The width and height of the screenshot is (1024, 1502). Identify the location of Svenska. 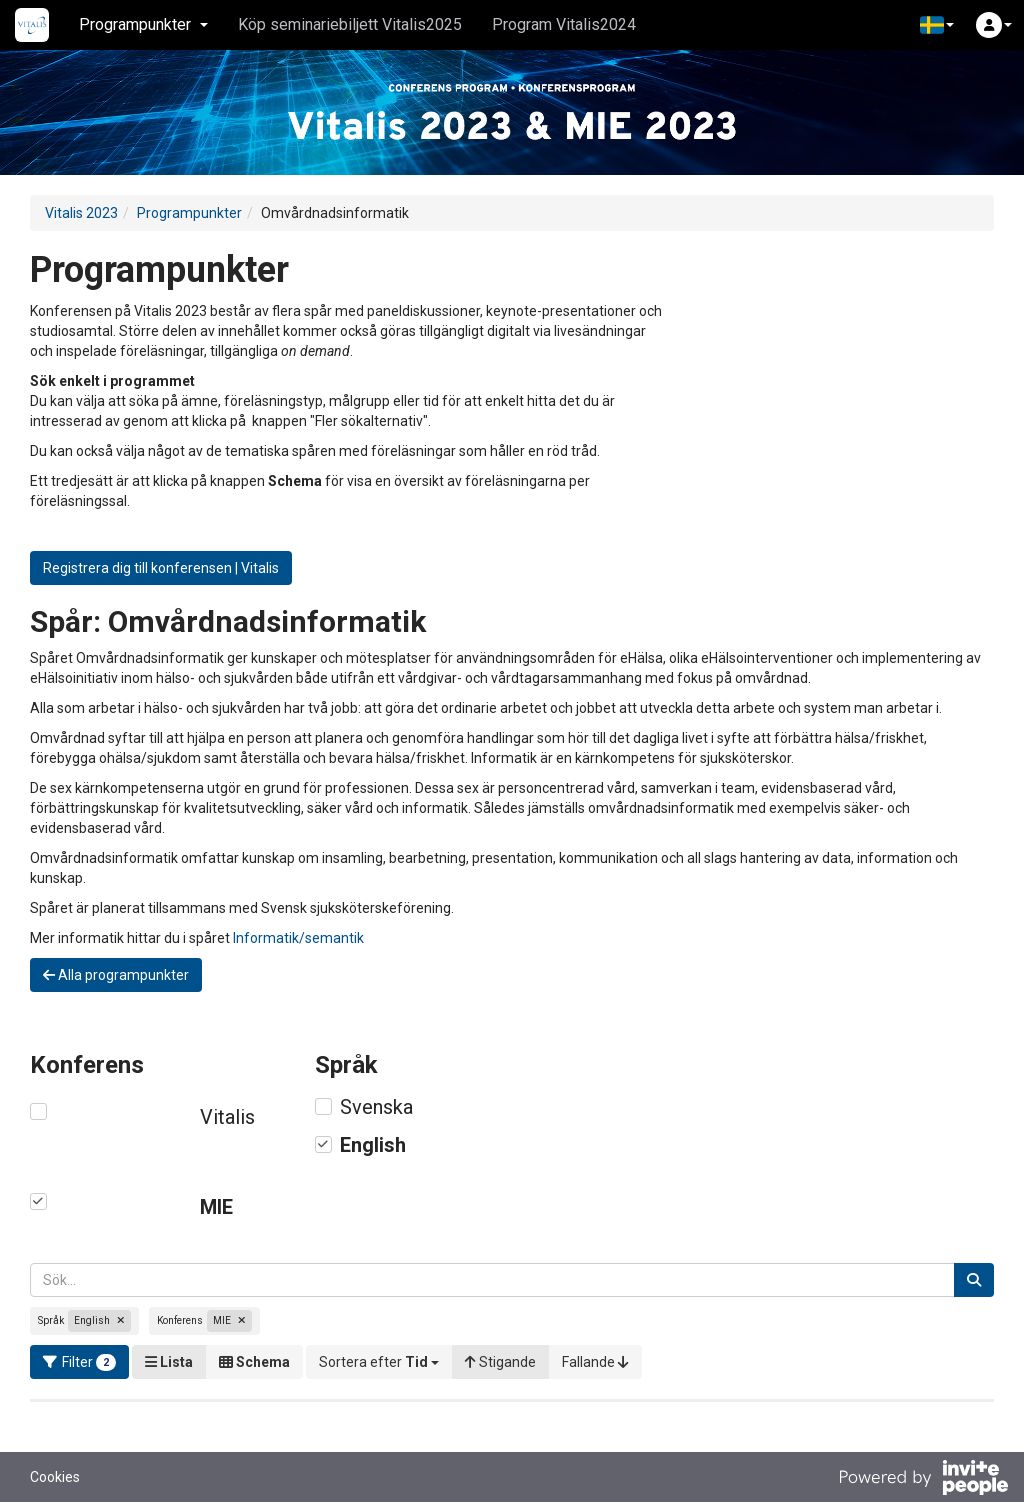
(376, 1107).